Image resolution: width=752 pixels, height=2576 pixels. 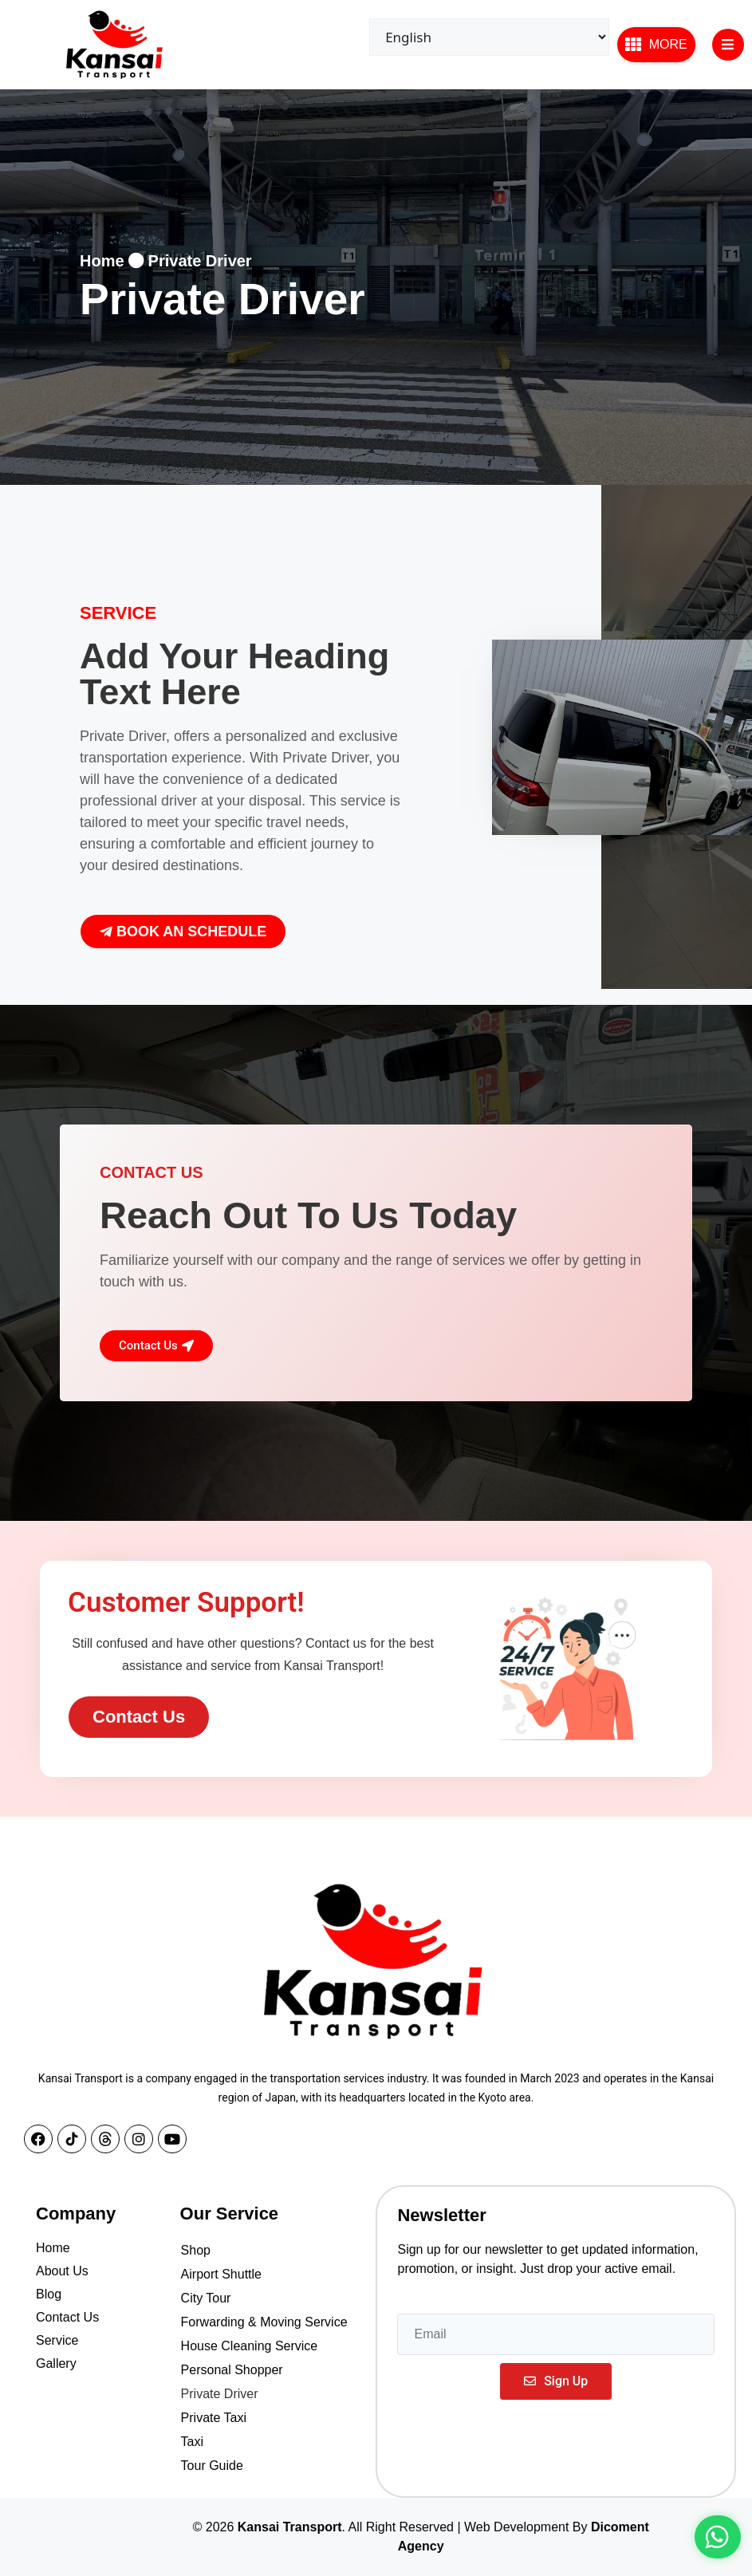 What do you see at coordinates (221, 2274) in the screenshot?
I see `Airport Shuttle` at bounding box center [221, 2274].